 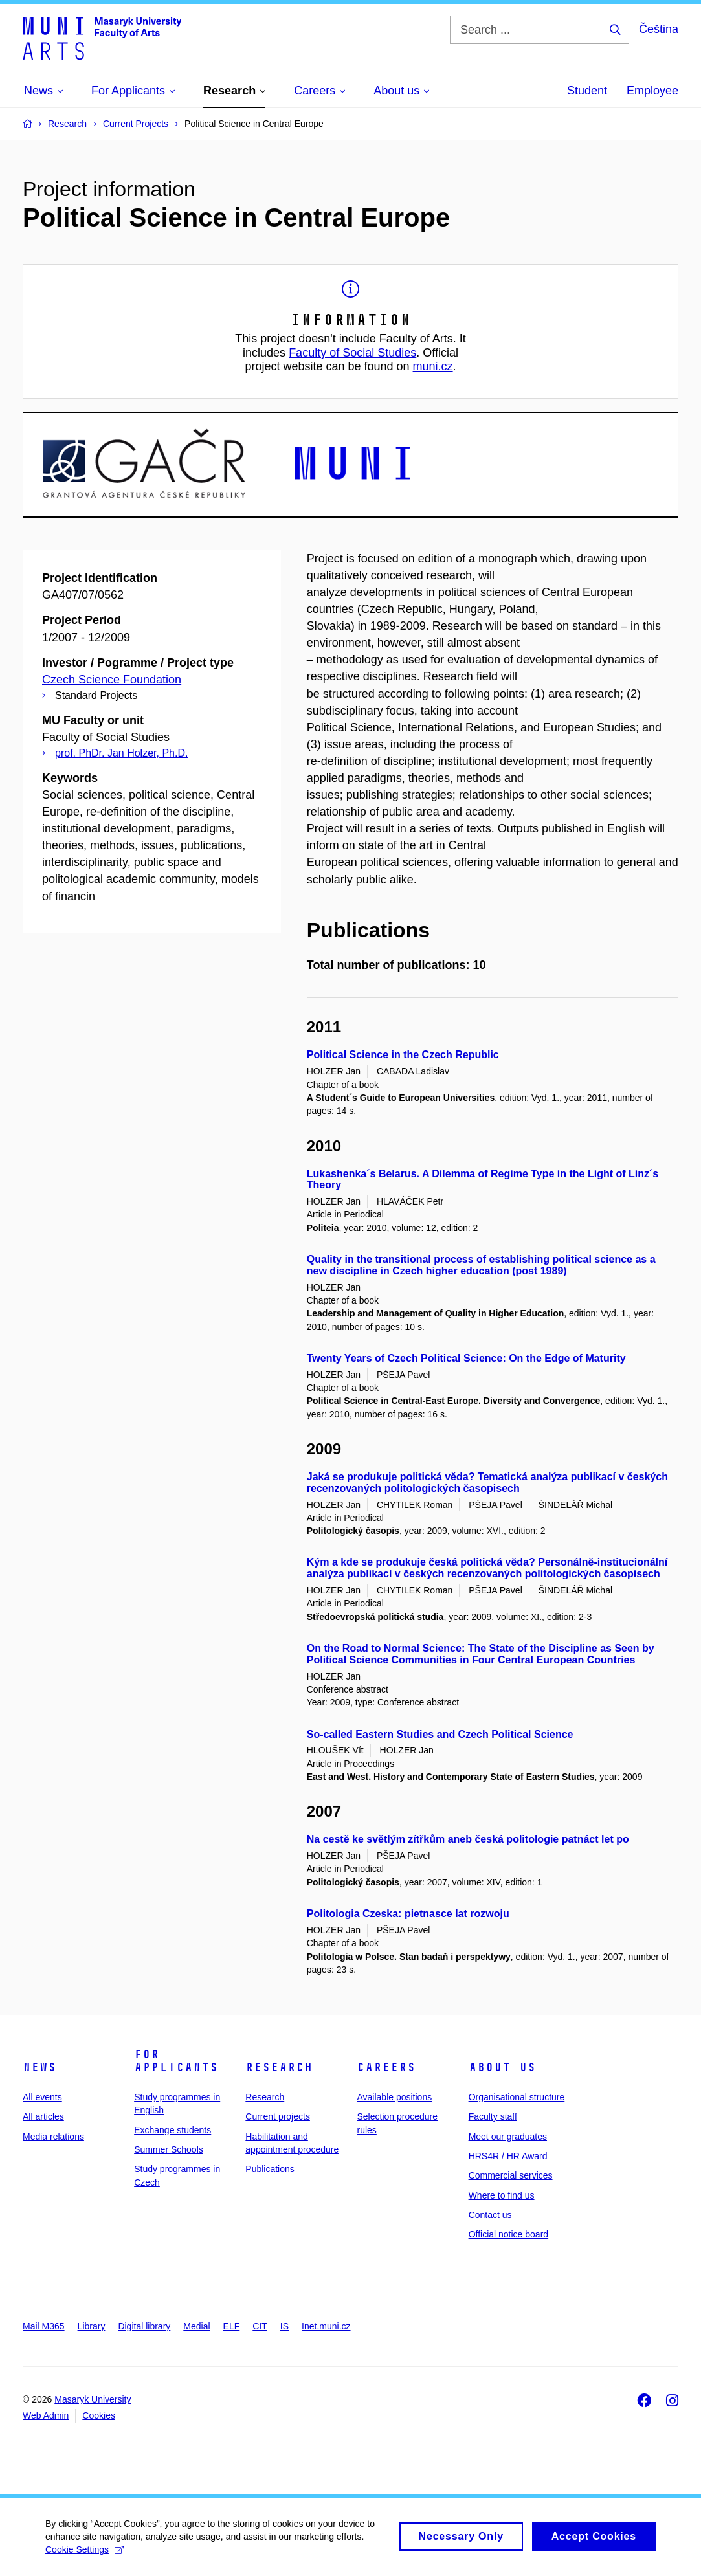 What do you see at coordinates (92, 2399) in the screenshot?
I see `Masaryk University` at bounding box center [92, 2399].